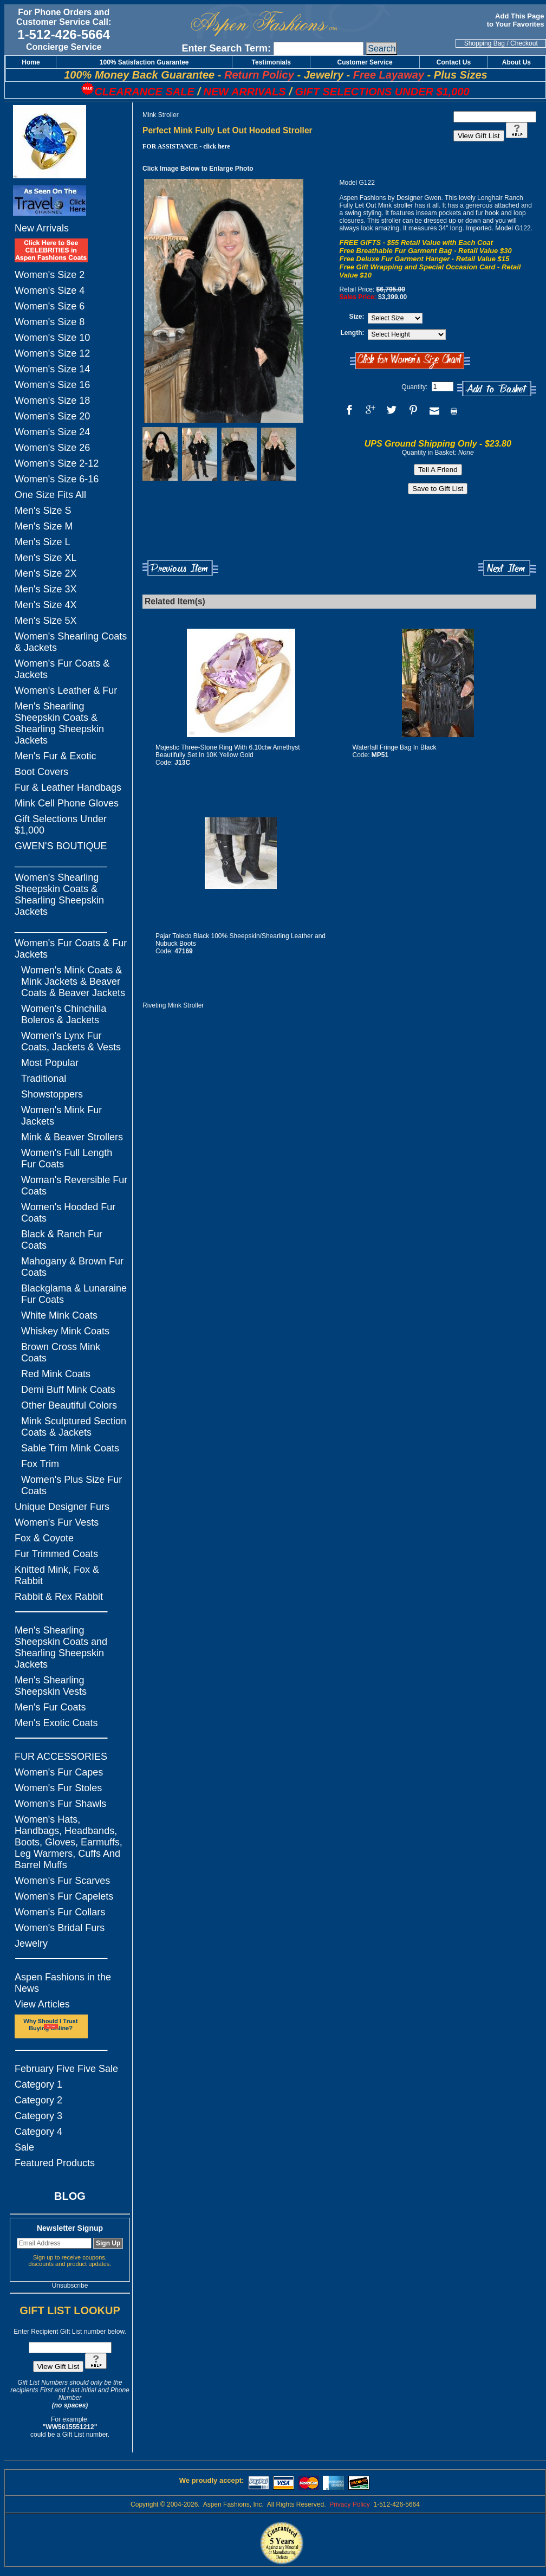 Image resolution: width=546 pixels, height=2576 pixels. Describe the element at coordinates (71, 1041) in the screenshot. I see `Women's Lynx Fur Coats, Jackets & Vests` at that location.